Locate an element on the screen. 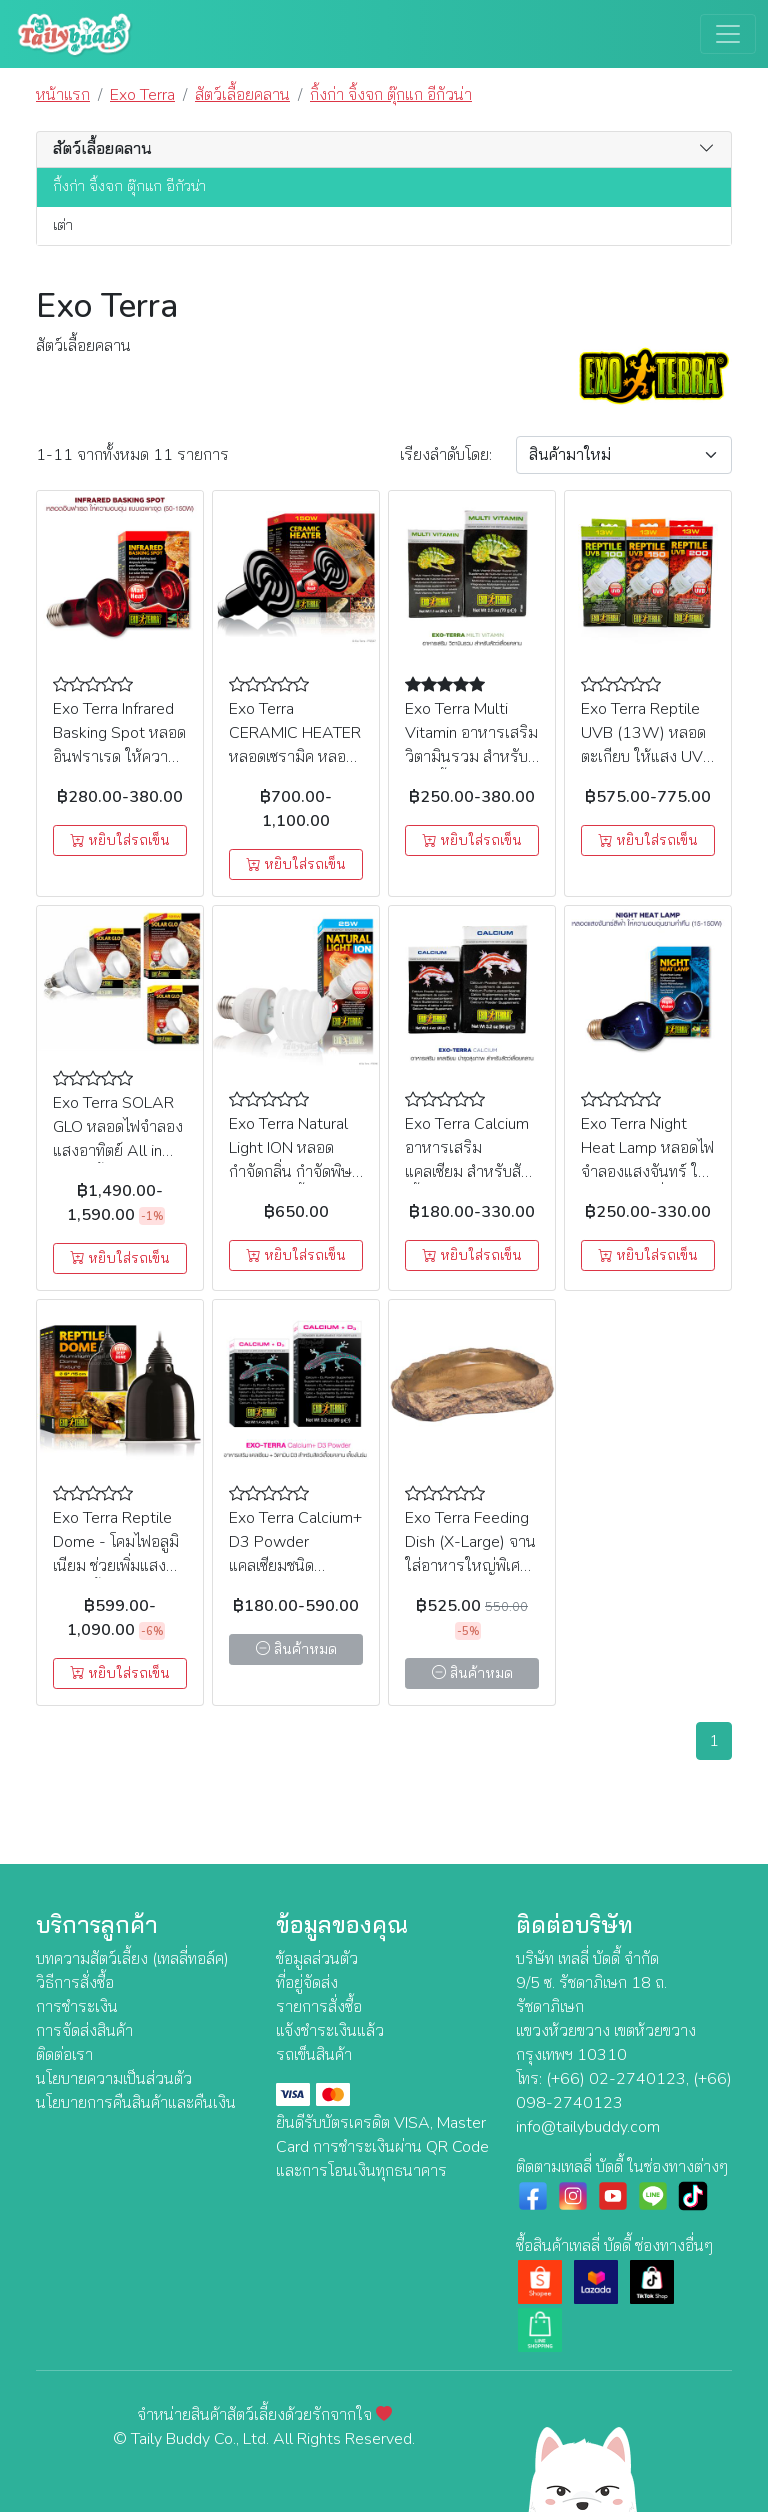  ที่อยู่จัดส่ง is located at coordinates (307, 1983).